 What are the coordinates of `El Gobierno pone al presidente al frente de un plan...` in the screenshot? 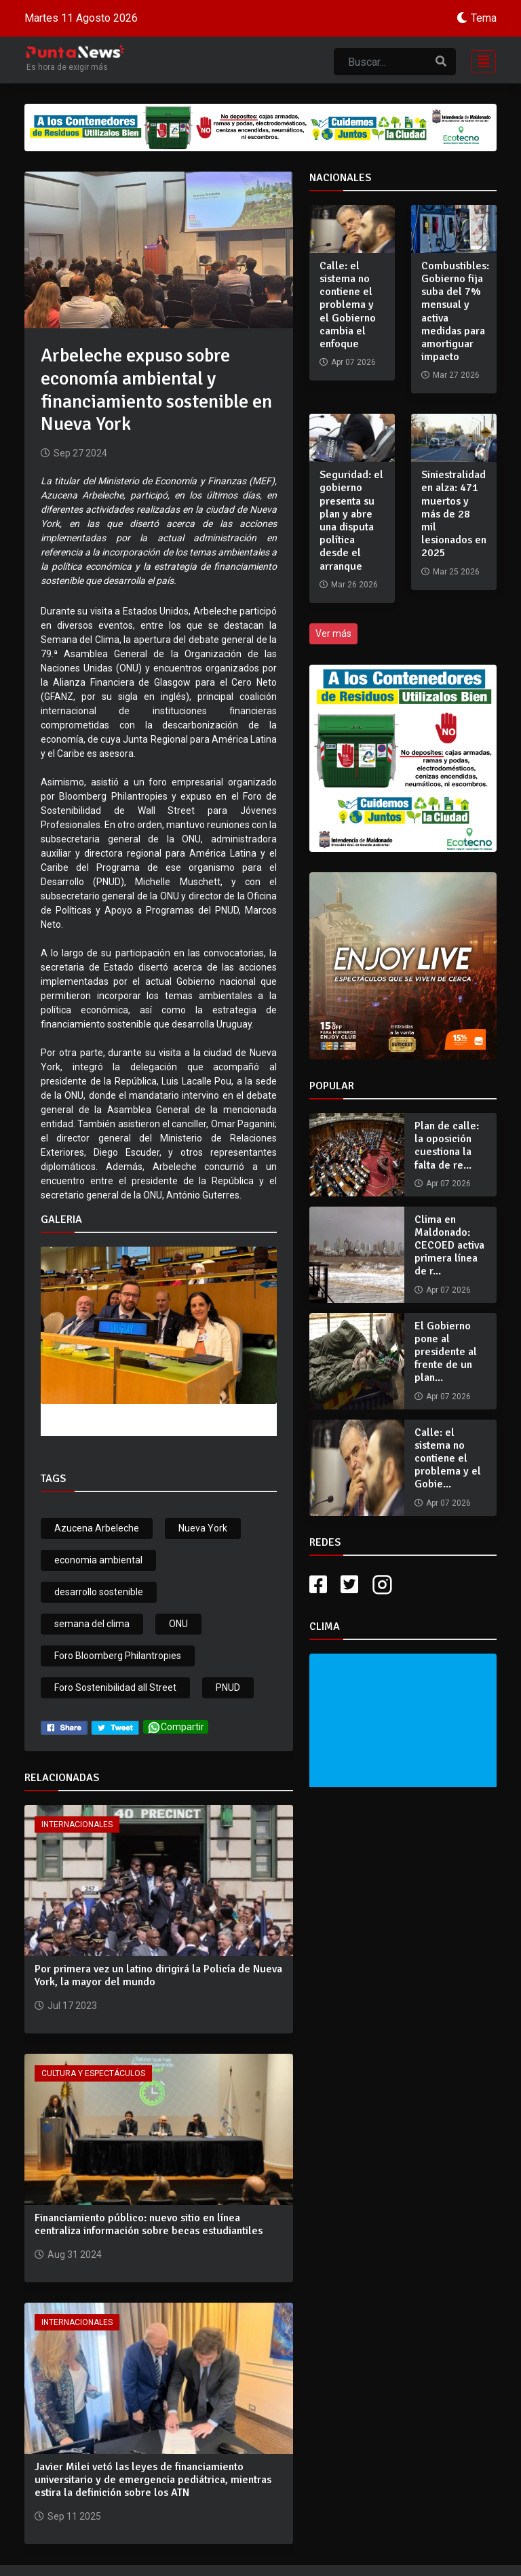 It's located at (445, 1352).